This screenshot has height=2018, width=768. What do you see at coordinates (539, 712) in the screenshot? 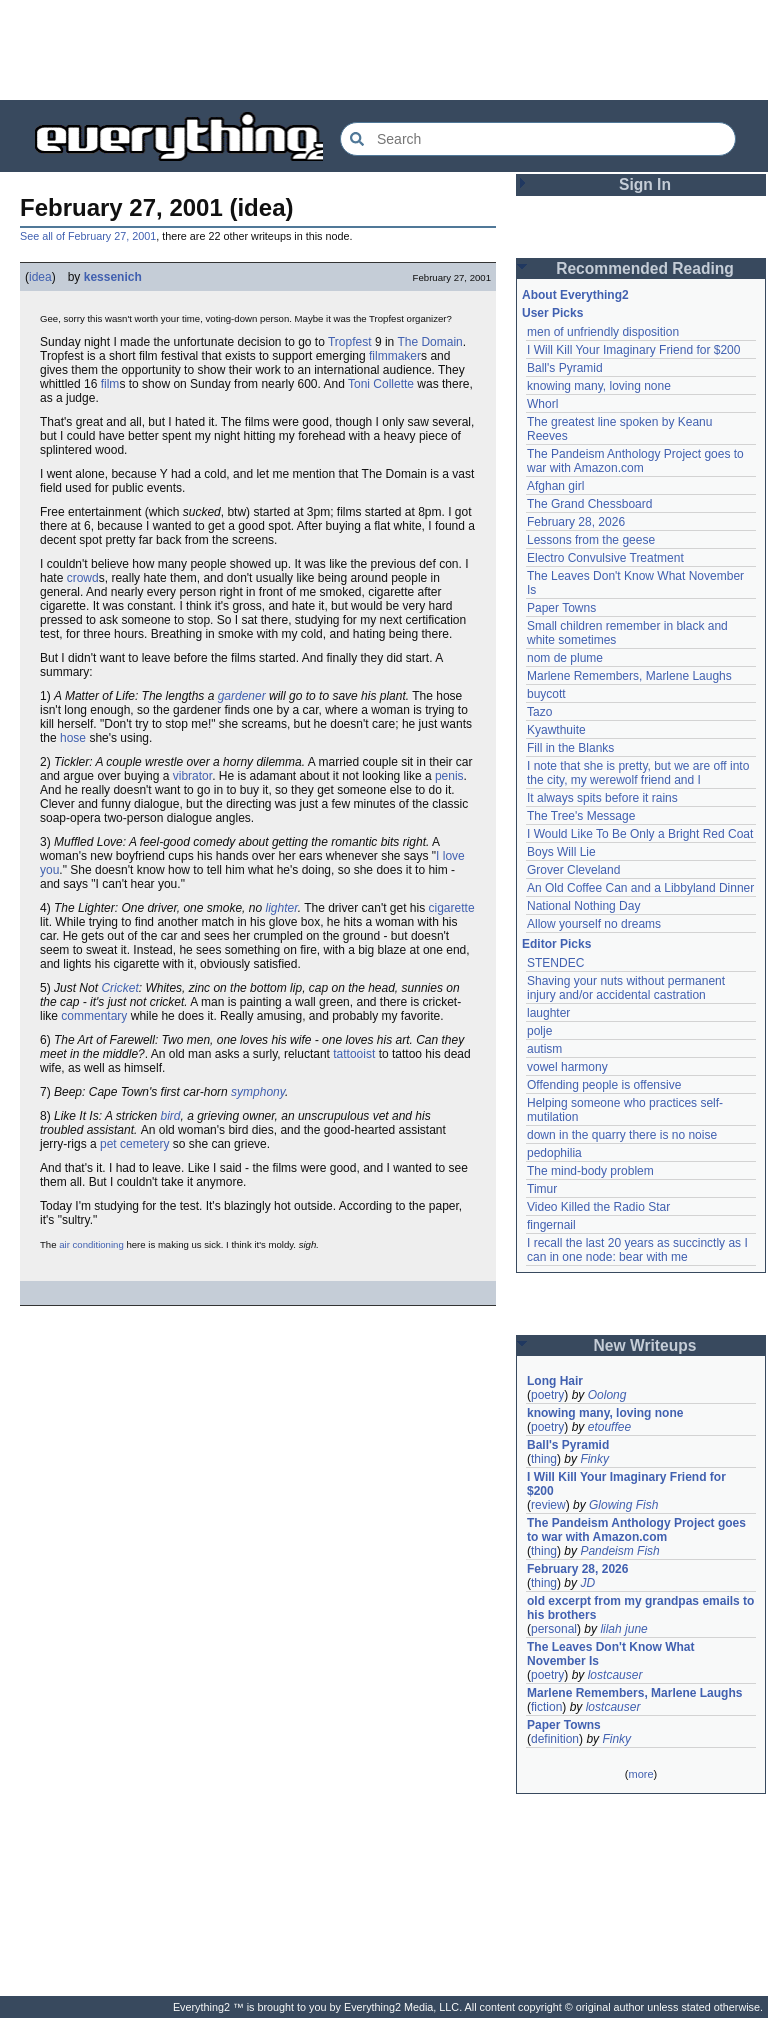
I see `Tazo` at bounding box center [539, 712].